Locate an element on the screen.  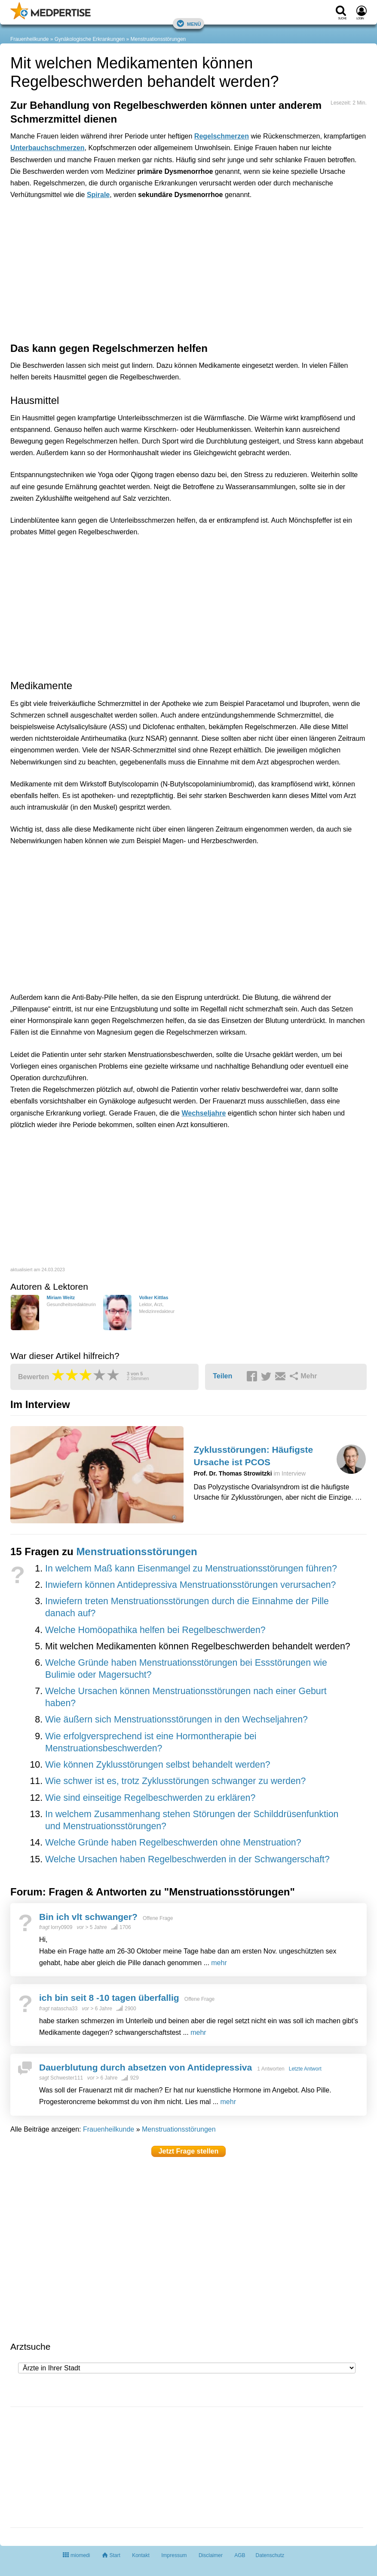
Jetzt Frage stellen is located at coordinates (189, 2151).